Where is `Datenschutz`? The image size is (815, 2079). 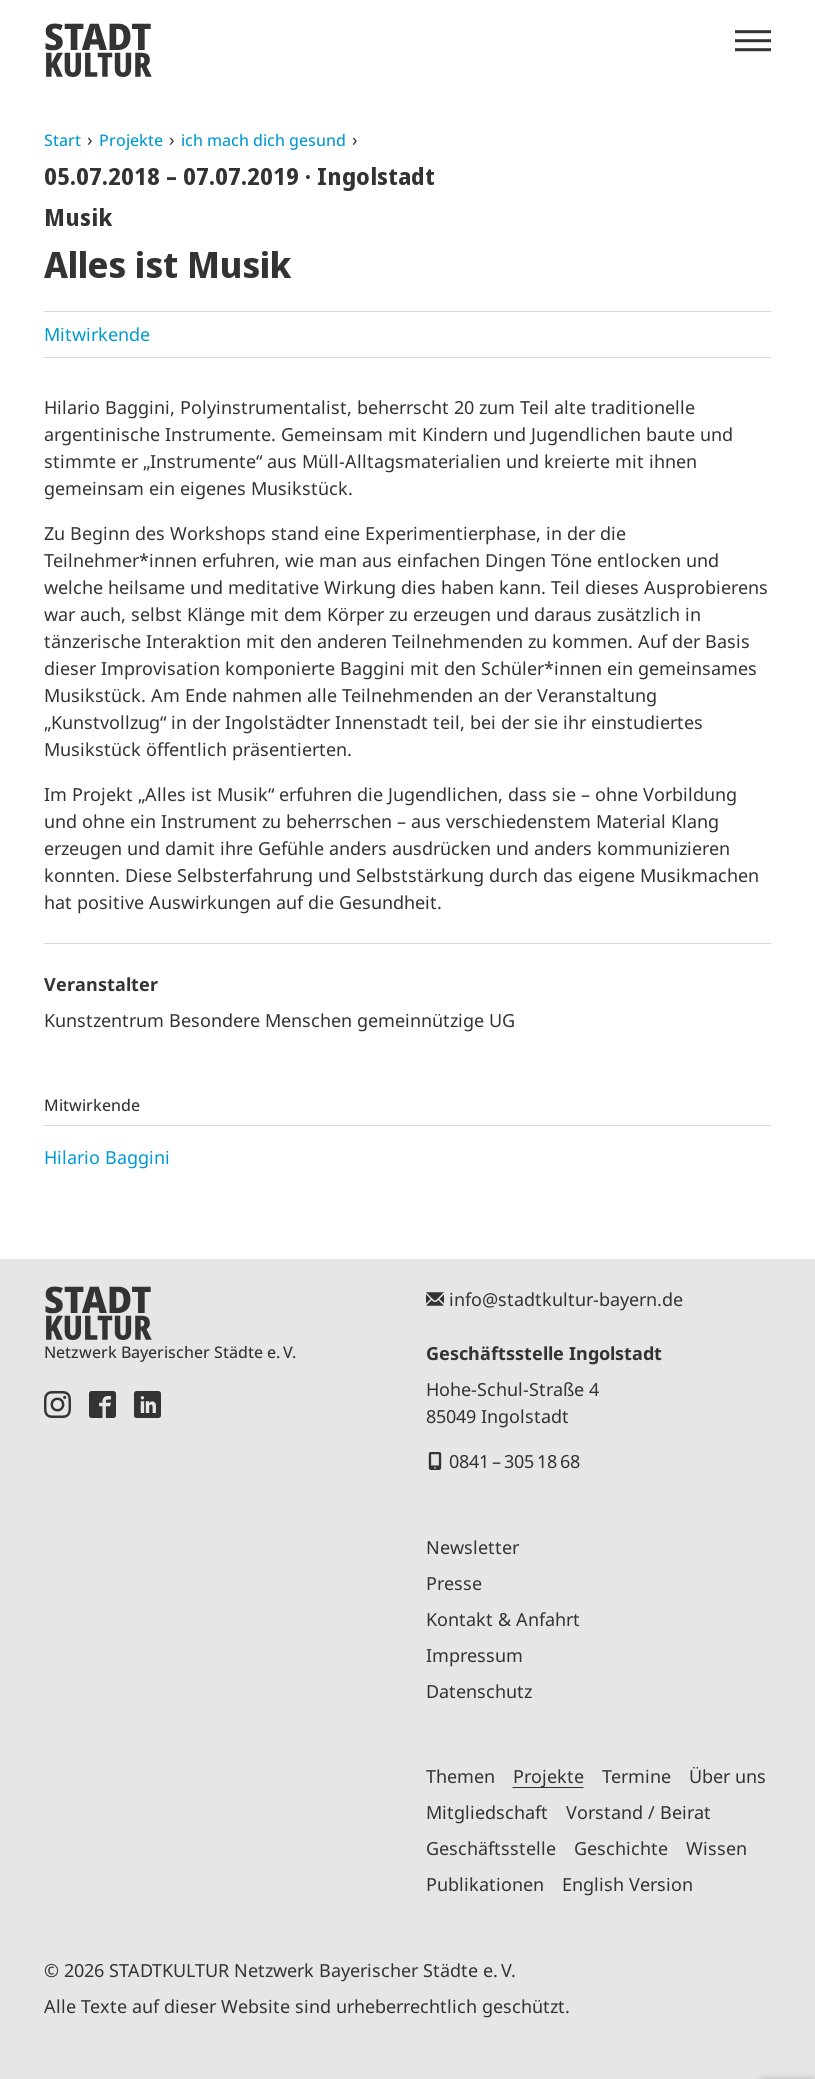
Datenschutz is located at coordinates (479, 1691).